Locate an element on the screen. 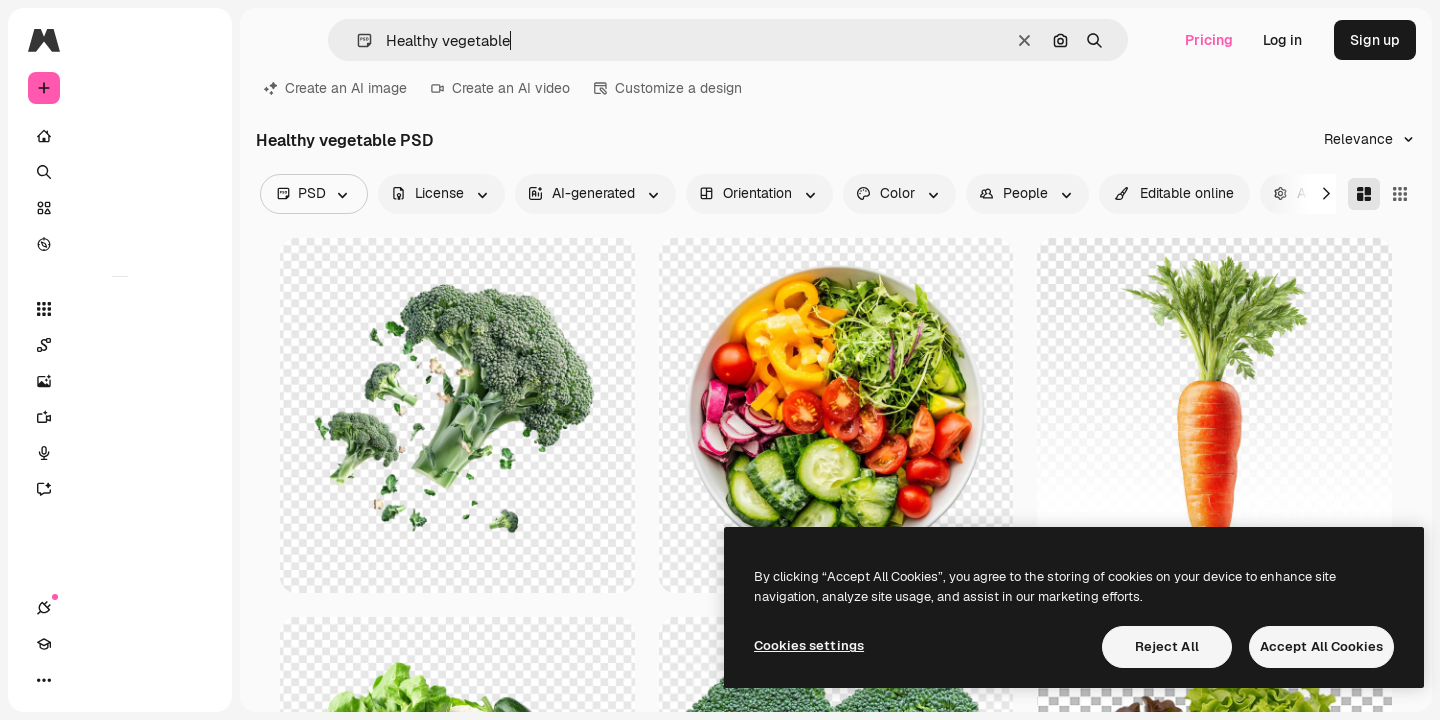 This screenshot has height=720, width=1440. Pricing is located at coordinates (1209, 40).